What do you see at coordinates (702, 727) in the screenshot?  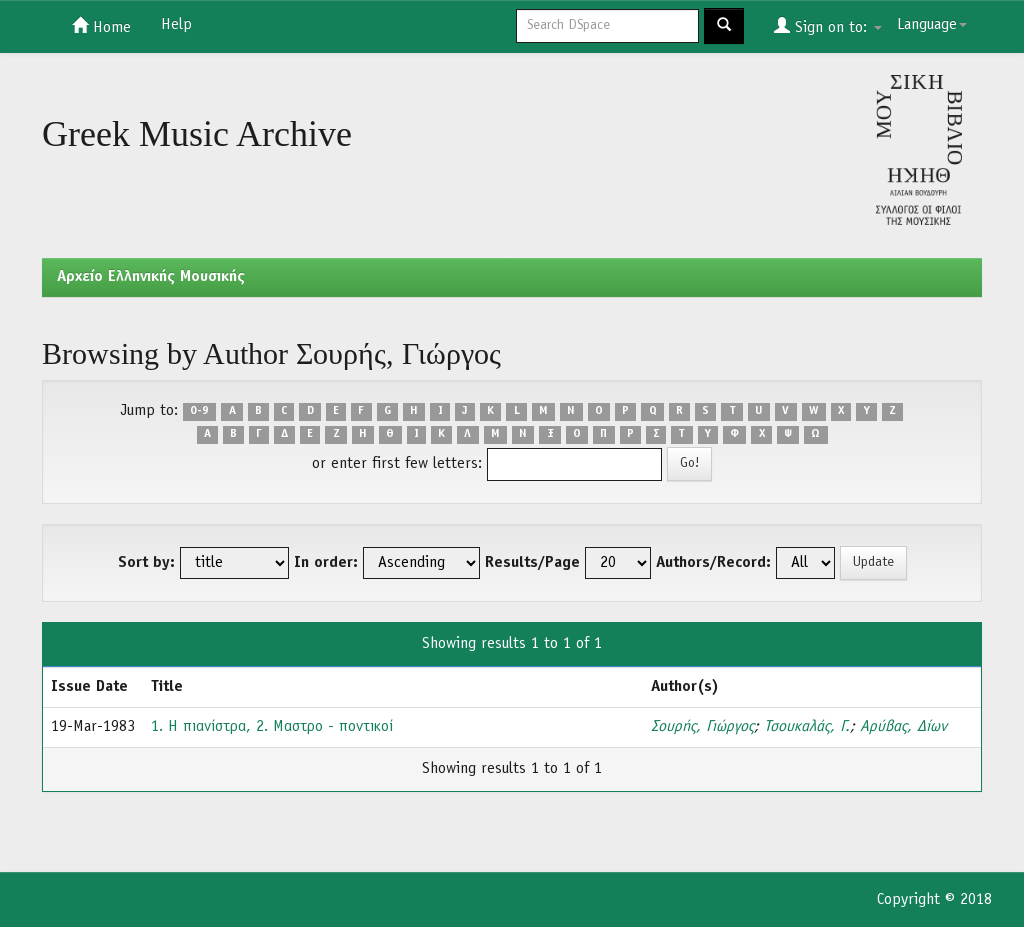 I see `Σουρής, Γιώργος` at bounding box center [702, 727].